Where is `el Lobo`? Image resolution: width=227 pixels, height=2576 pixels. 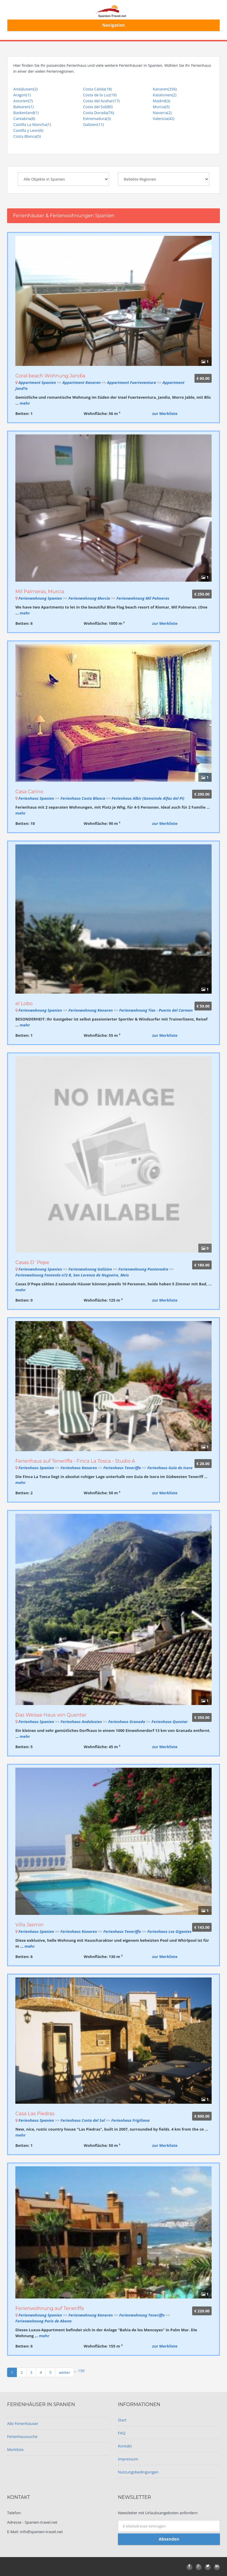
el Lobo is located at coordinates (24, 1003).